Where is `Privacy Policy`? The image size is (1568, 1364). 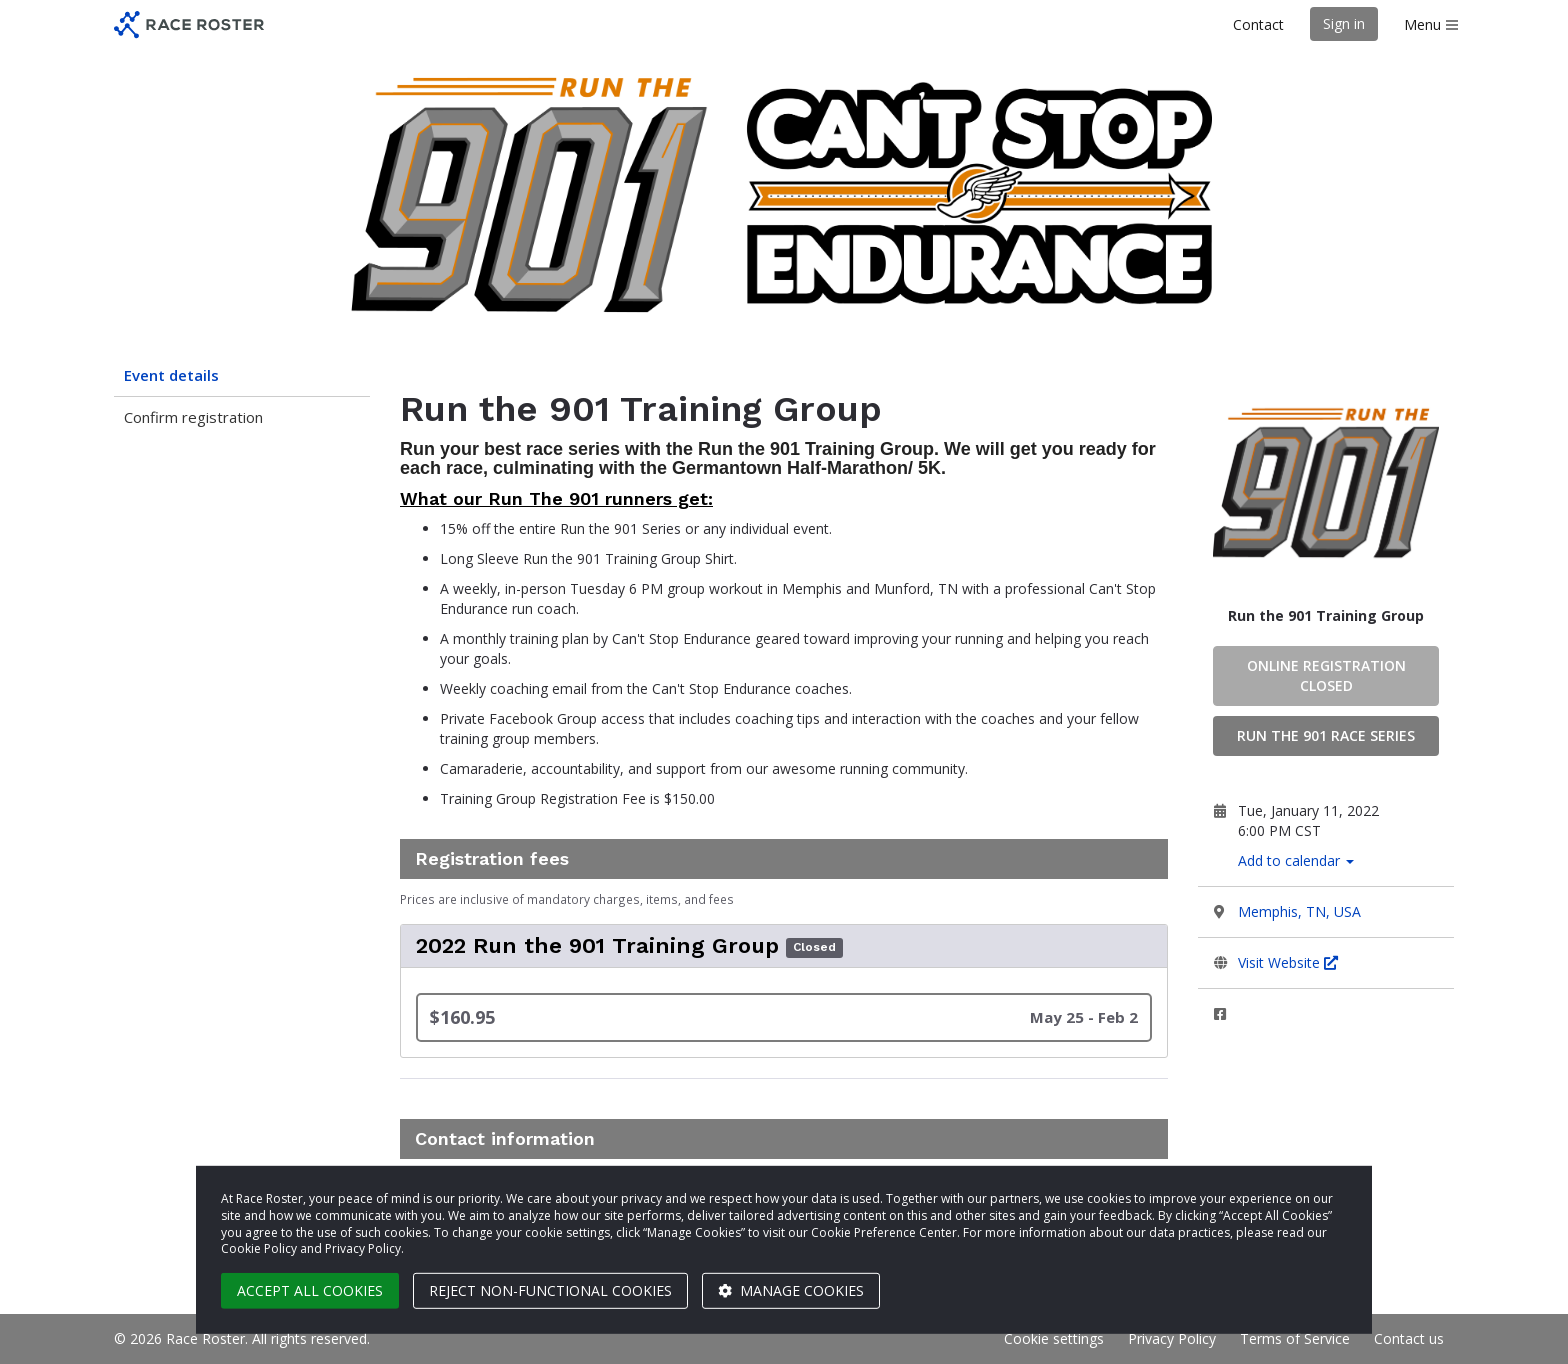
Privacy Policy is located at coordinates (1172, 1338).